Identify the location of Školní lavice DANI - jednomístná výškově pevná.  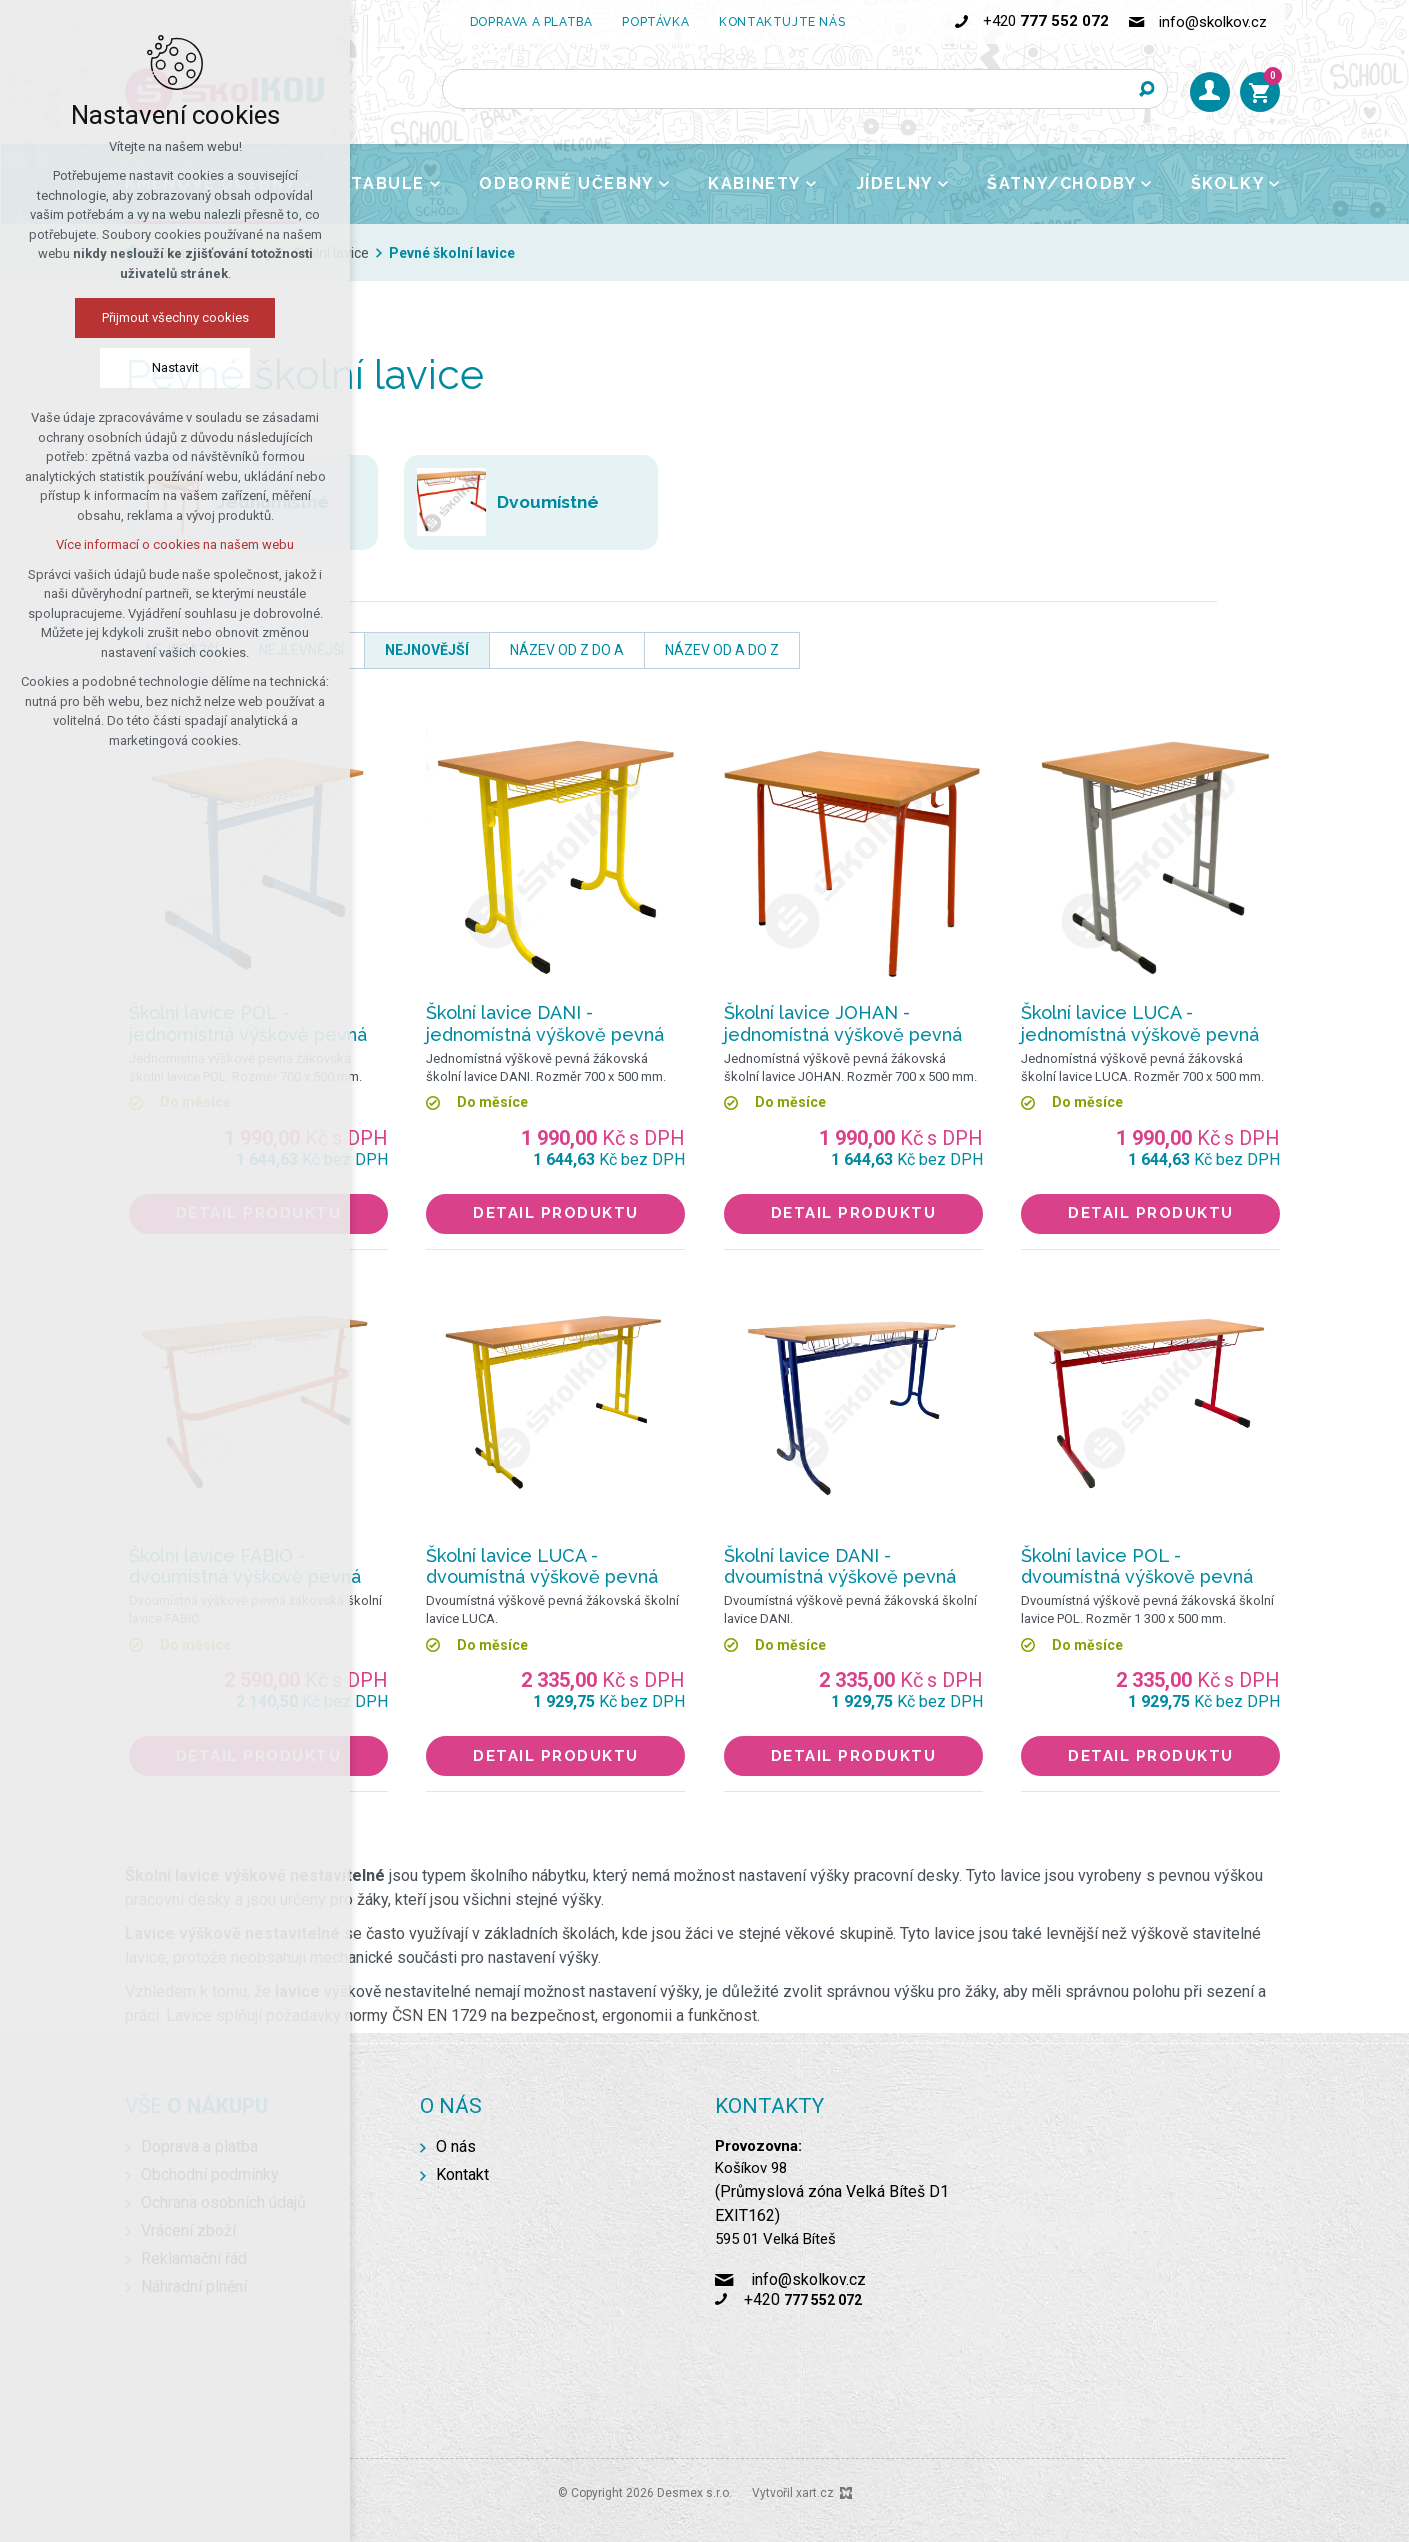
(545, 1023).